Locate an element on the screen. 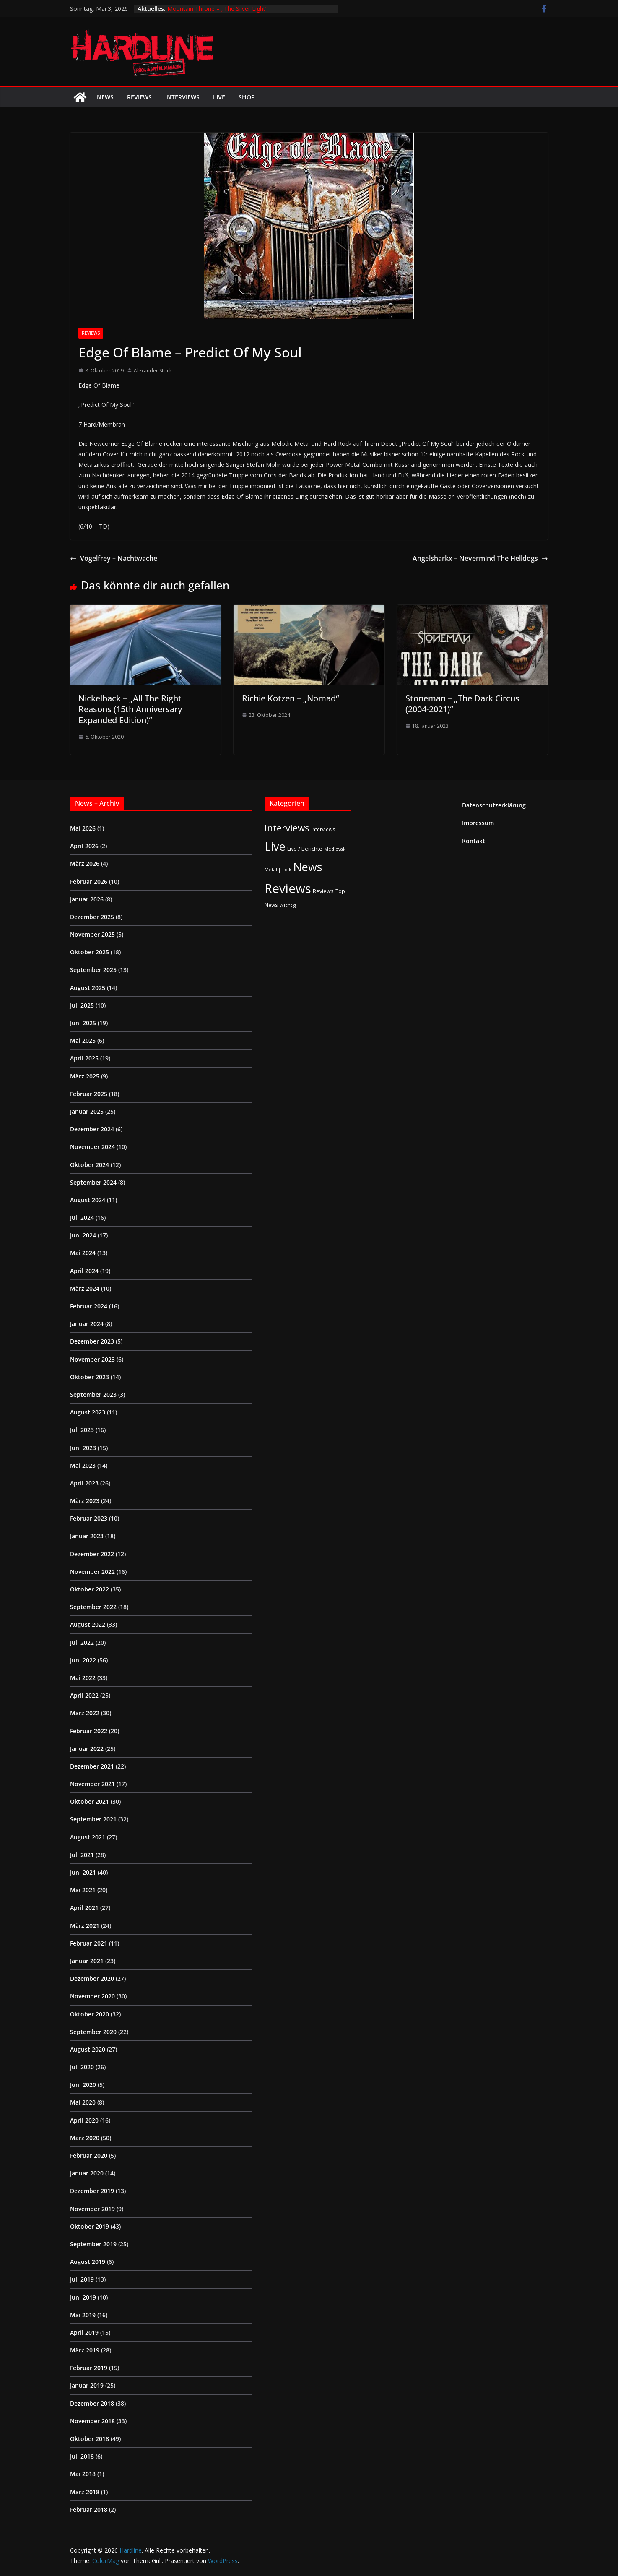 The height and width of the screenshot is (2576, 618). Januar 2023 is located at coordinates (87, 1536).